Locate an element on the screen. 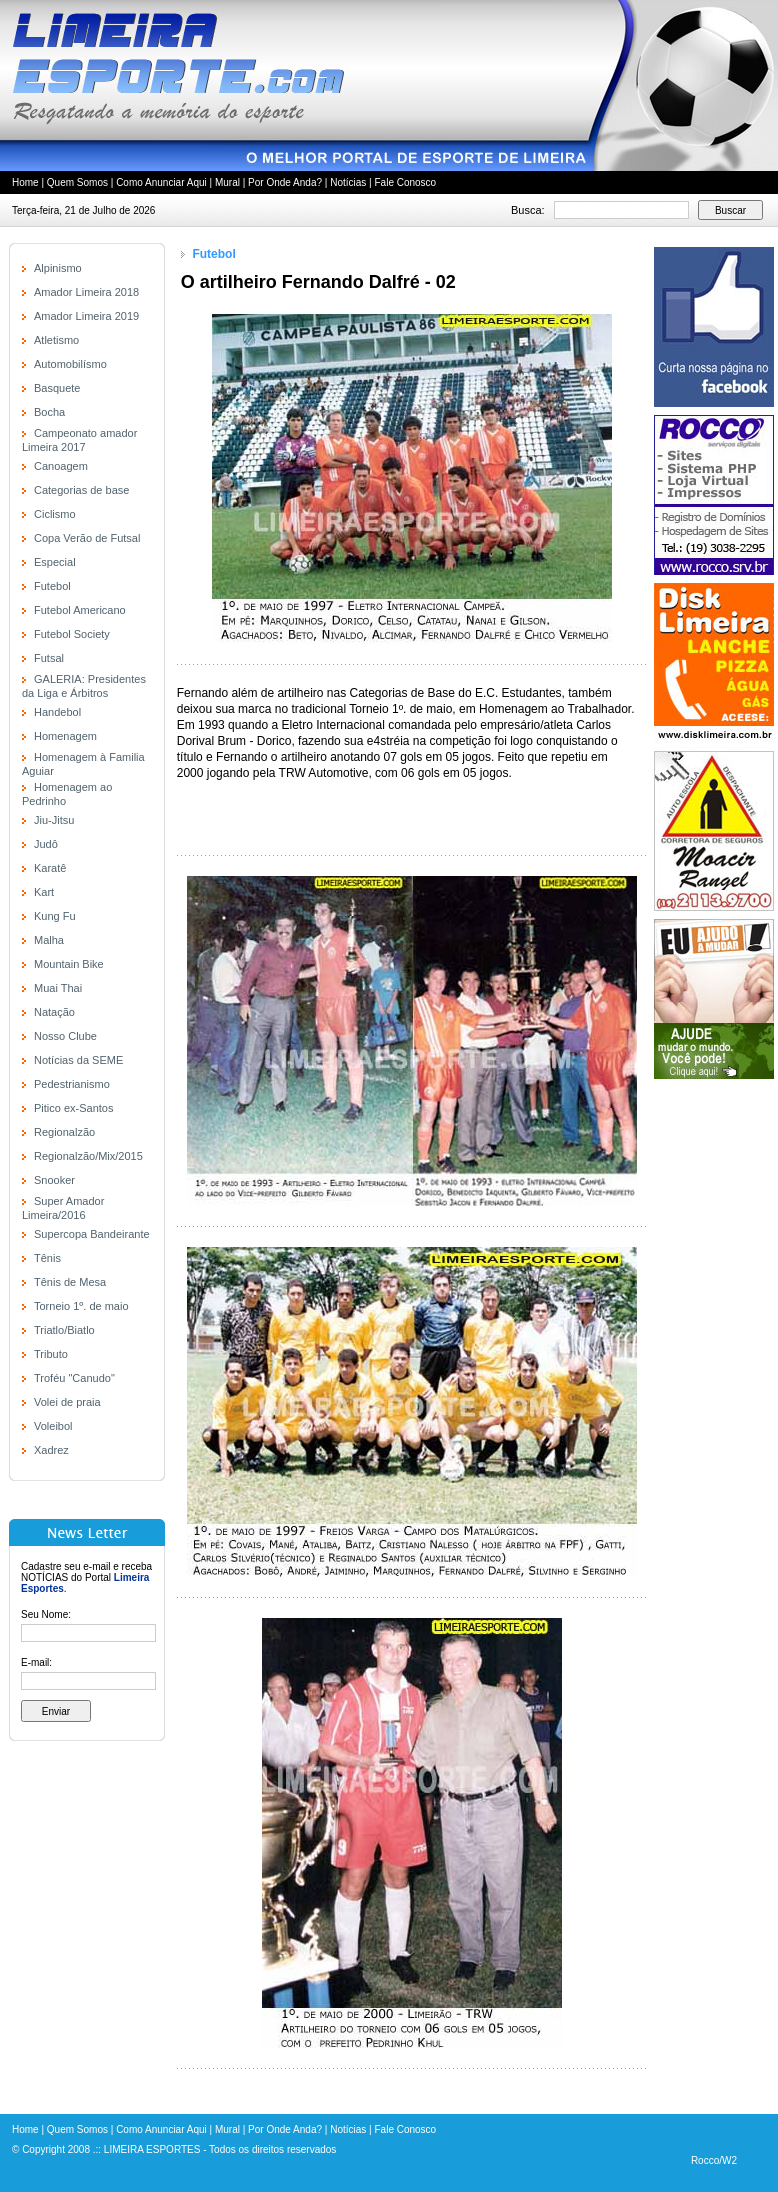 Image resolution: width=778 pixels, height=2192 pixels. Notícias da SEME is located at coordinates (78, 1060).